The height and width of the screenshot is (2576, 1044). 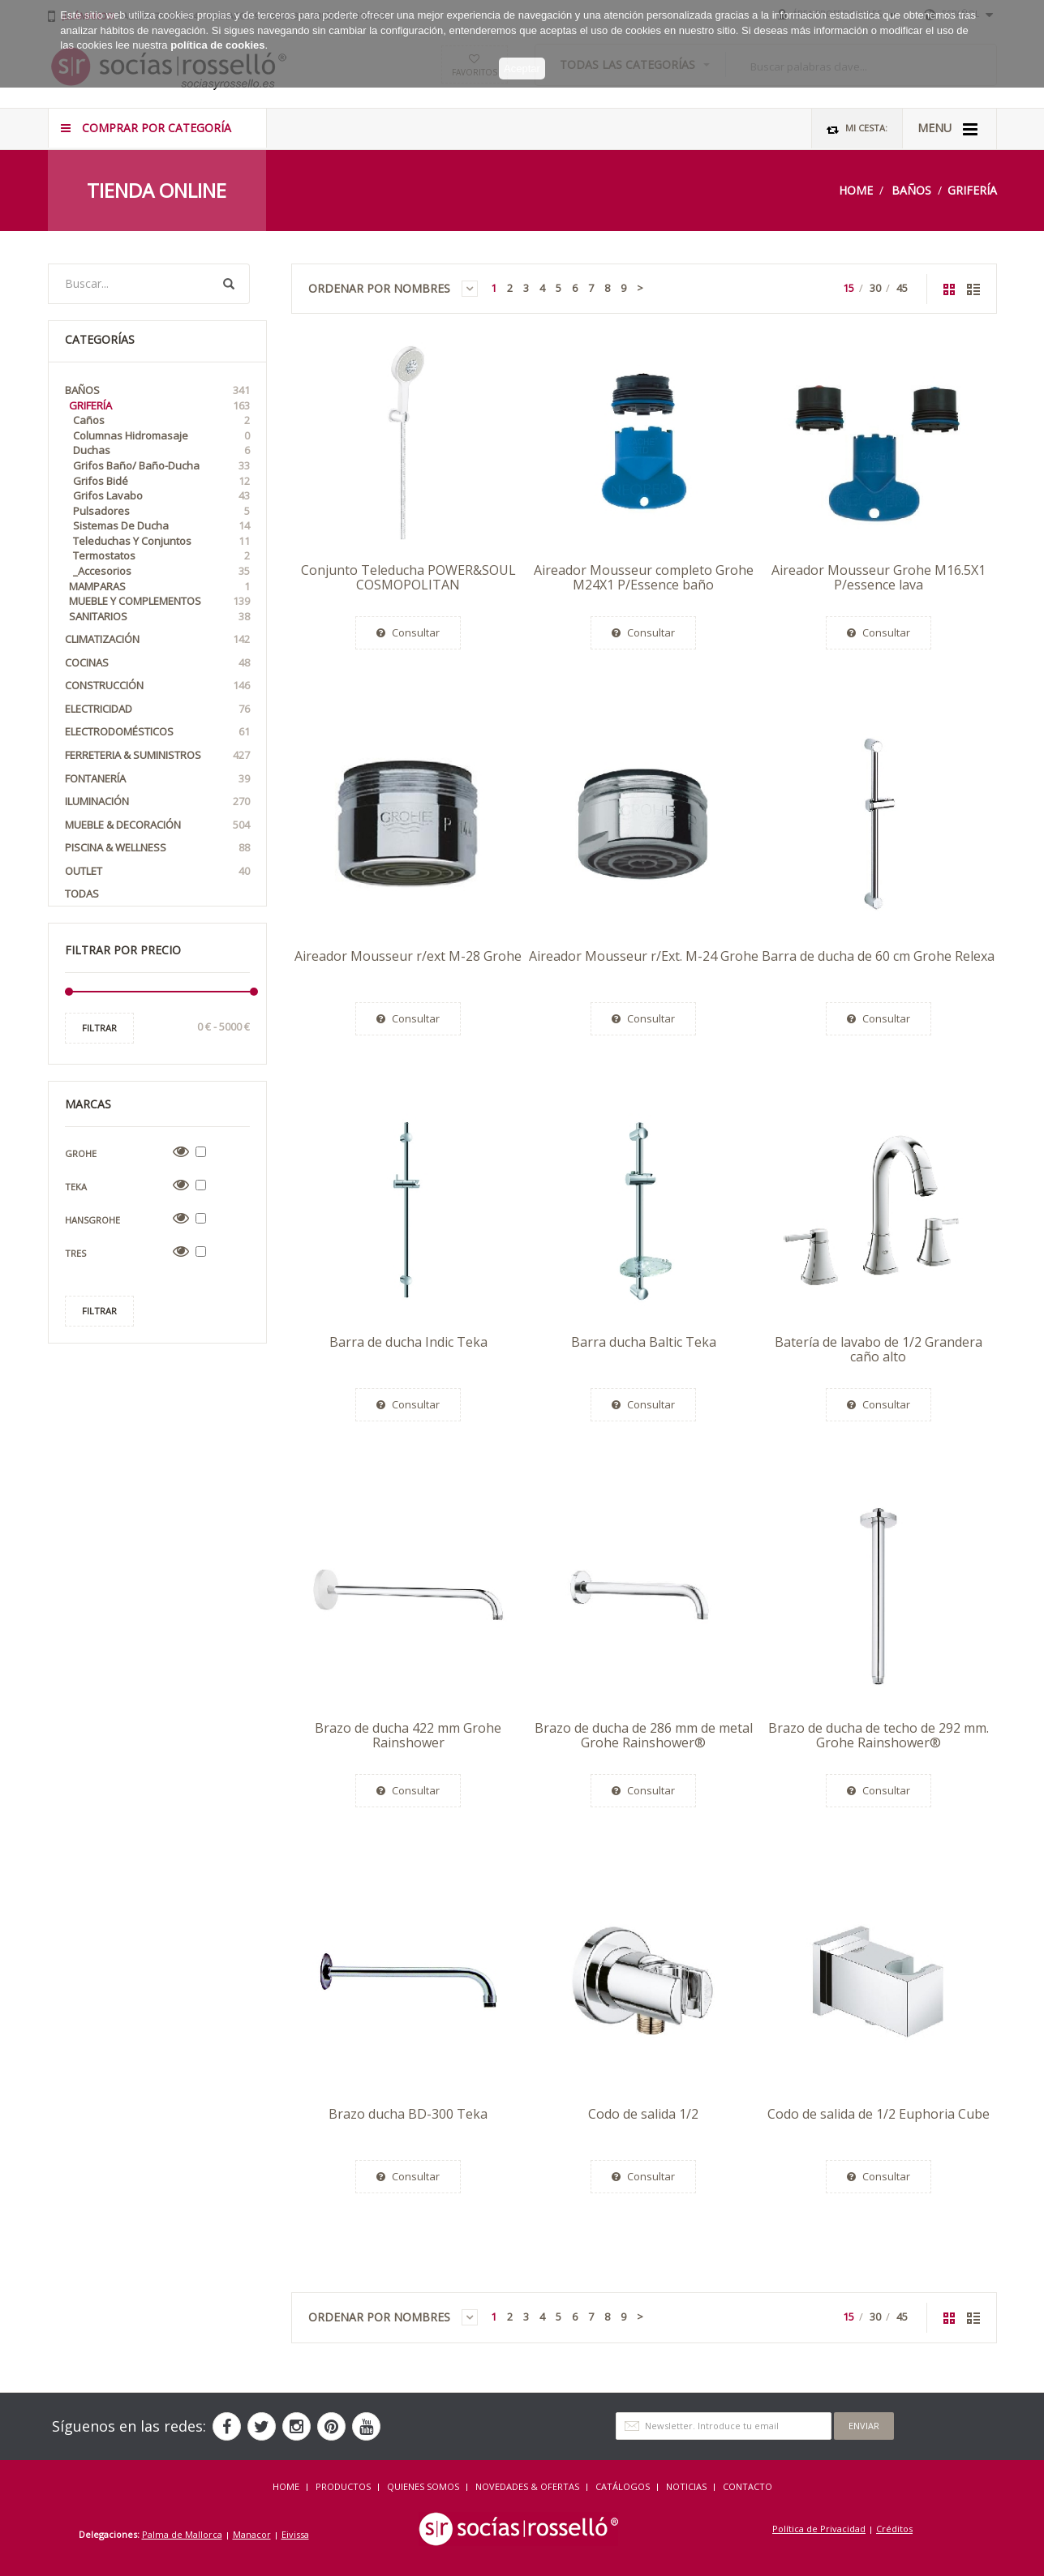 I want to click on Brazo de ducha de 286 mm de metal Grohe Rainshower®, so click(x=644, y=1735).